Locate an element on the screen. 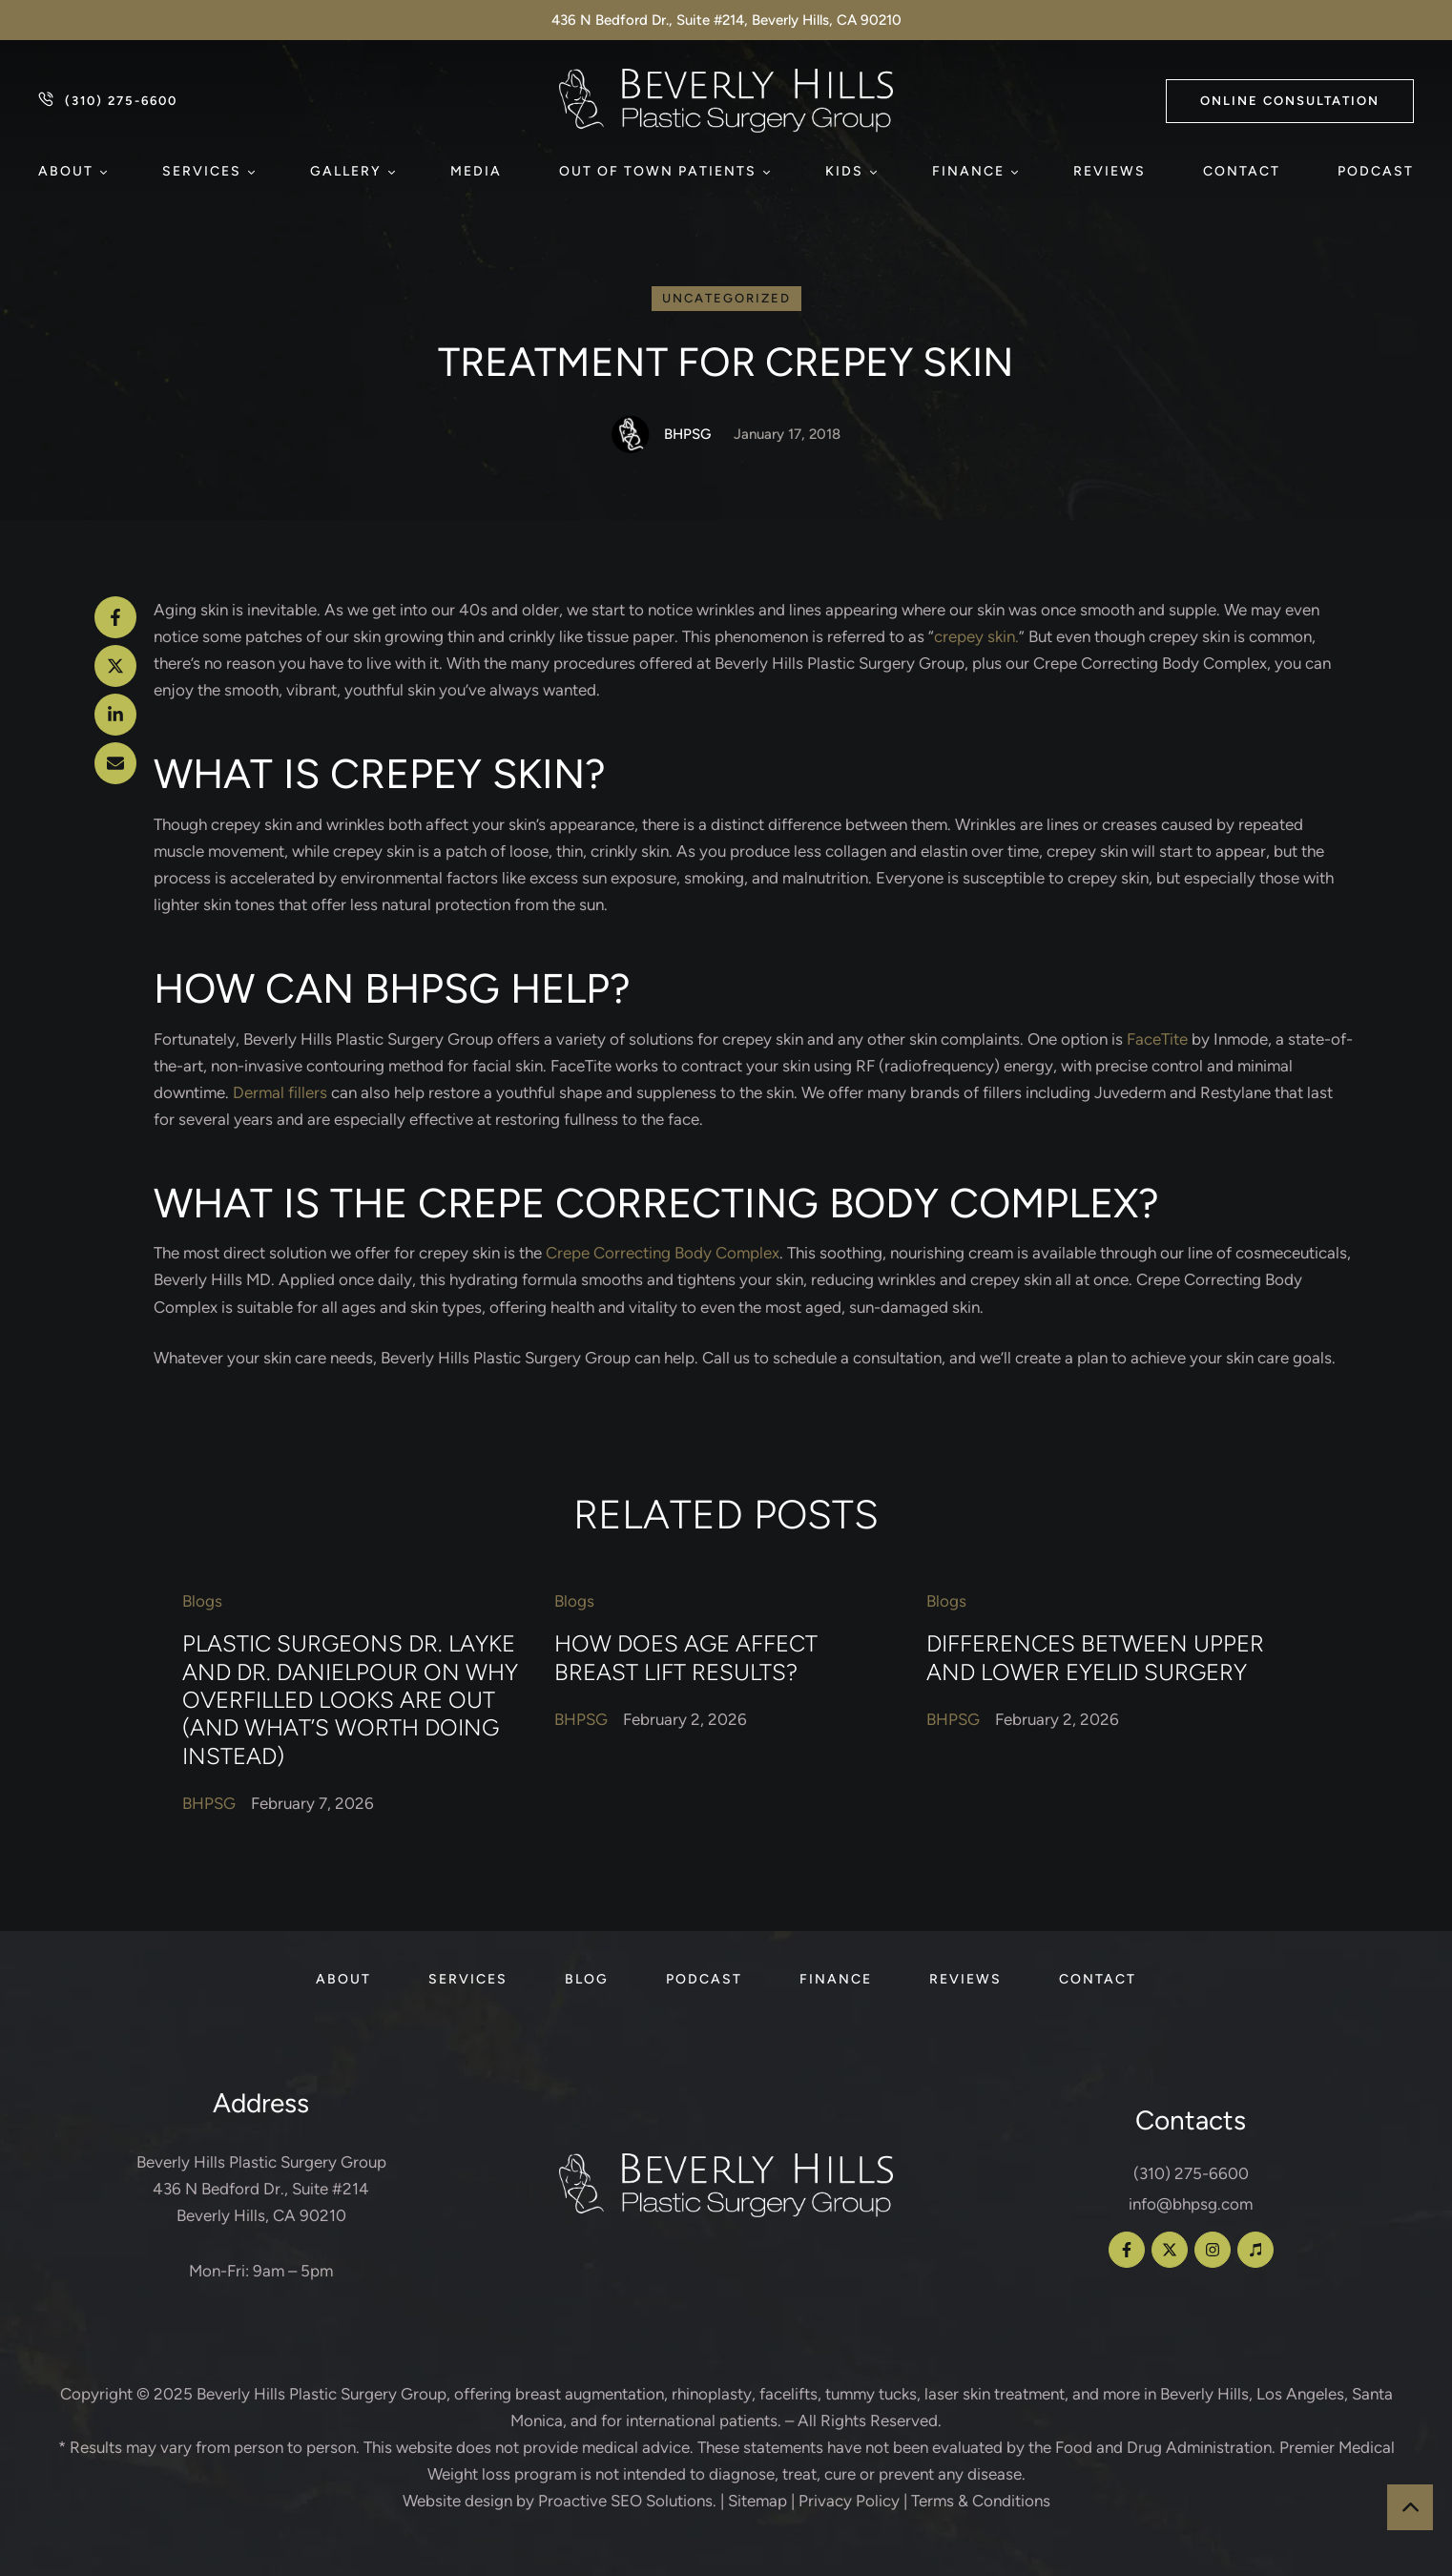  Beverly Hills Plastic Surgery Group 436 N Bedford Dr., Suite #214 Beverly Hills, CA 90210 is located at coordinates (261, 2188).